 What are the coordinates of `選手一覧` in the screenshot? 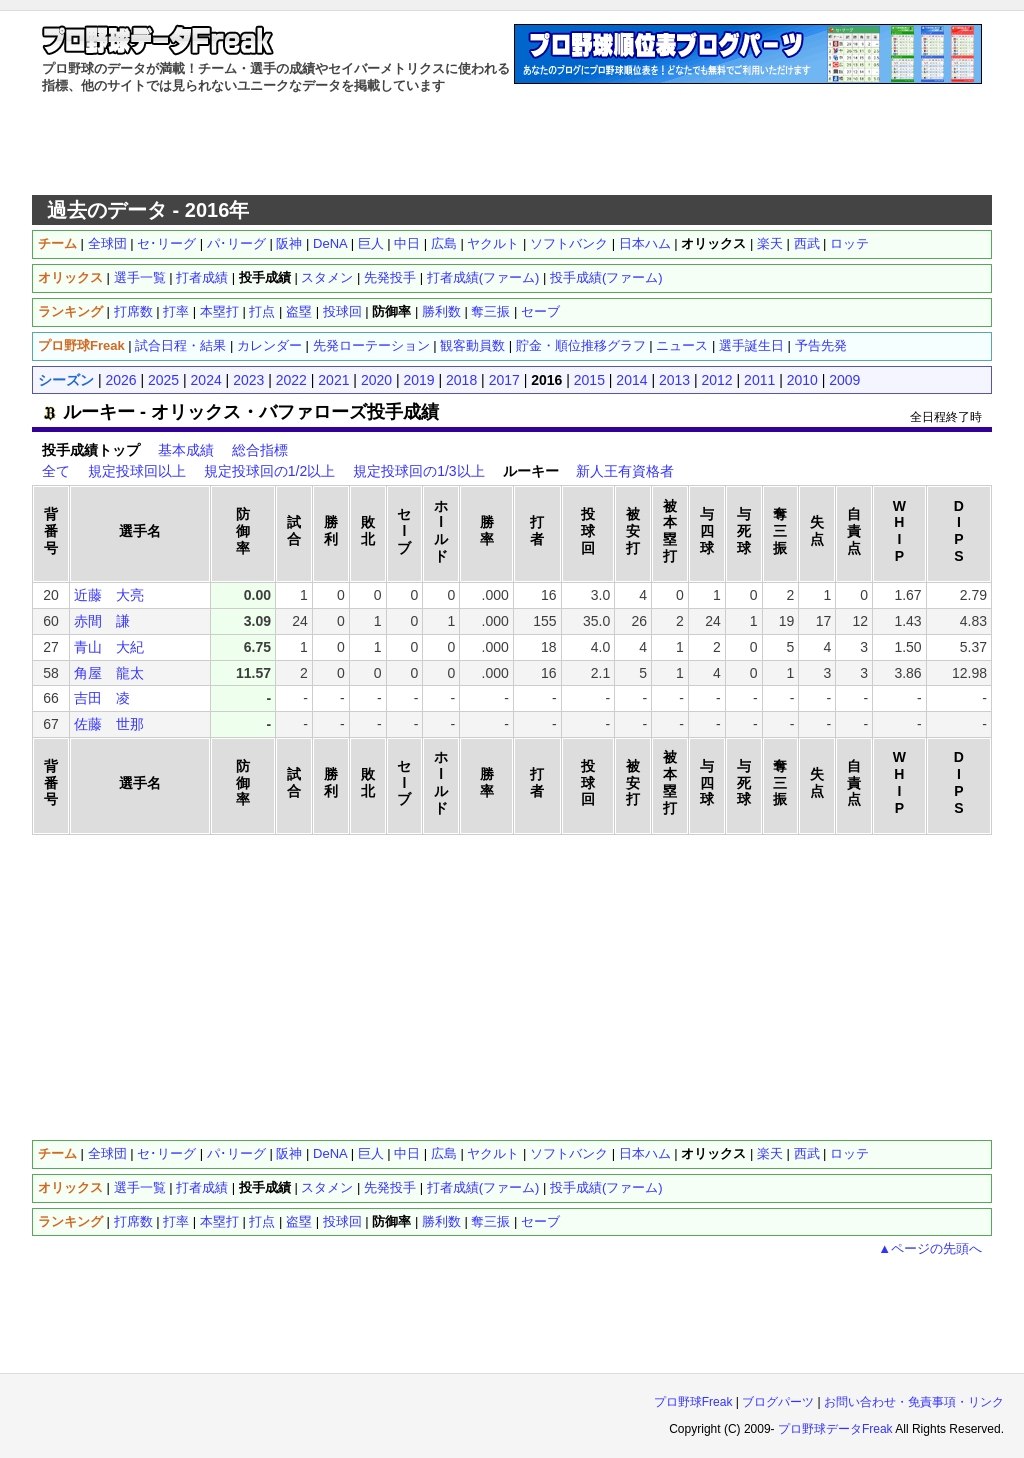 It's located at (140, 277).